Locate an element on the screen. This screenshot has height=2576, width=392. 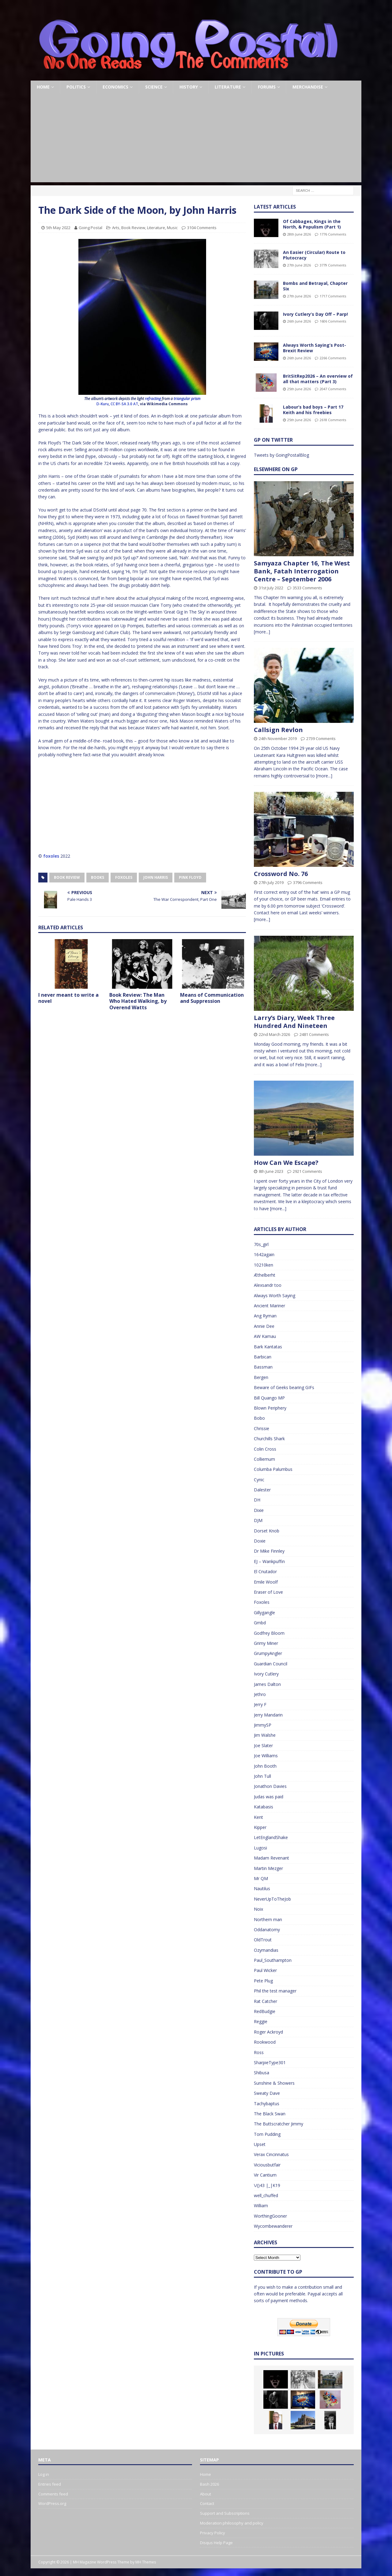
2266 Comments is located at coordinates (333, 358).